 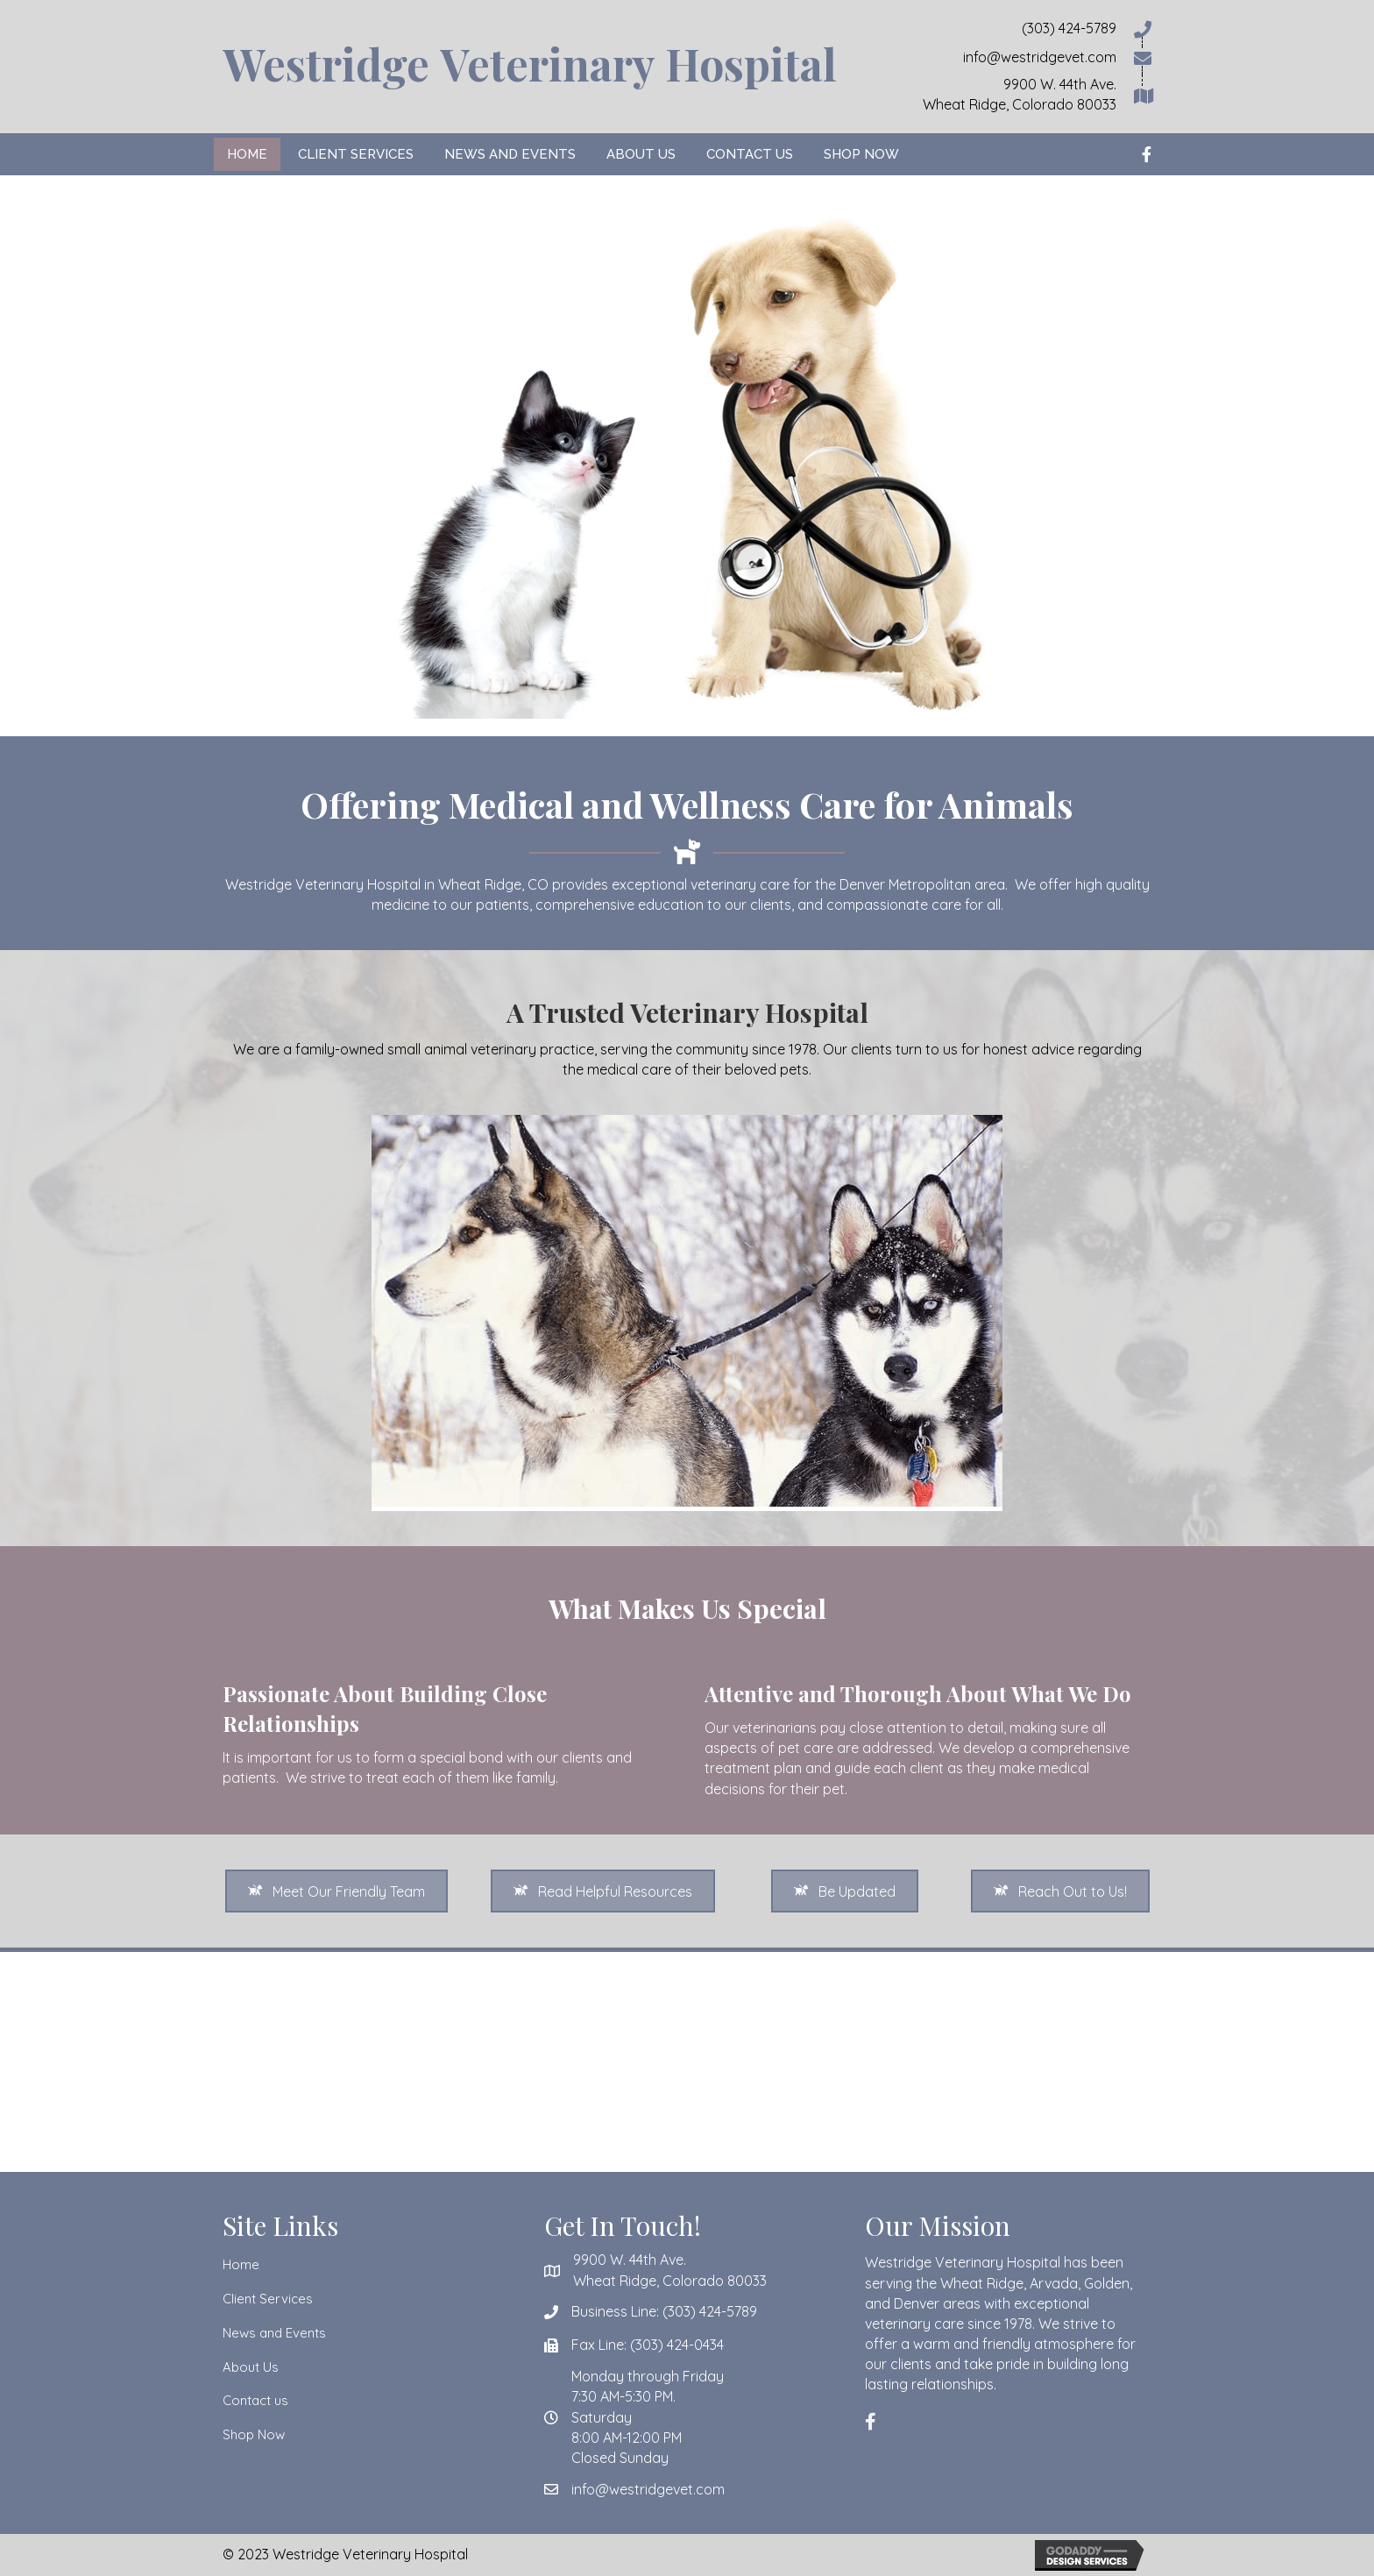 I want to click on Home, so click(x=241, y=2264).